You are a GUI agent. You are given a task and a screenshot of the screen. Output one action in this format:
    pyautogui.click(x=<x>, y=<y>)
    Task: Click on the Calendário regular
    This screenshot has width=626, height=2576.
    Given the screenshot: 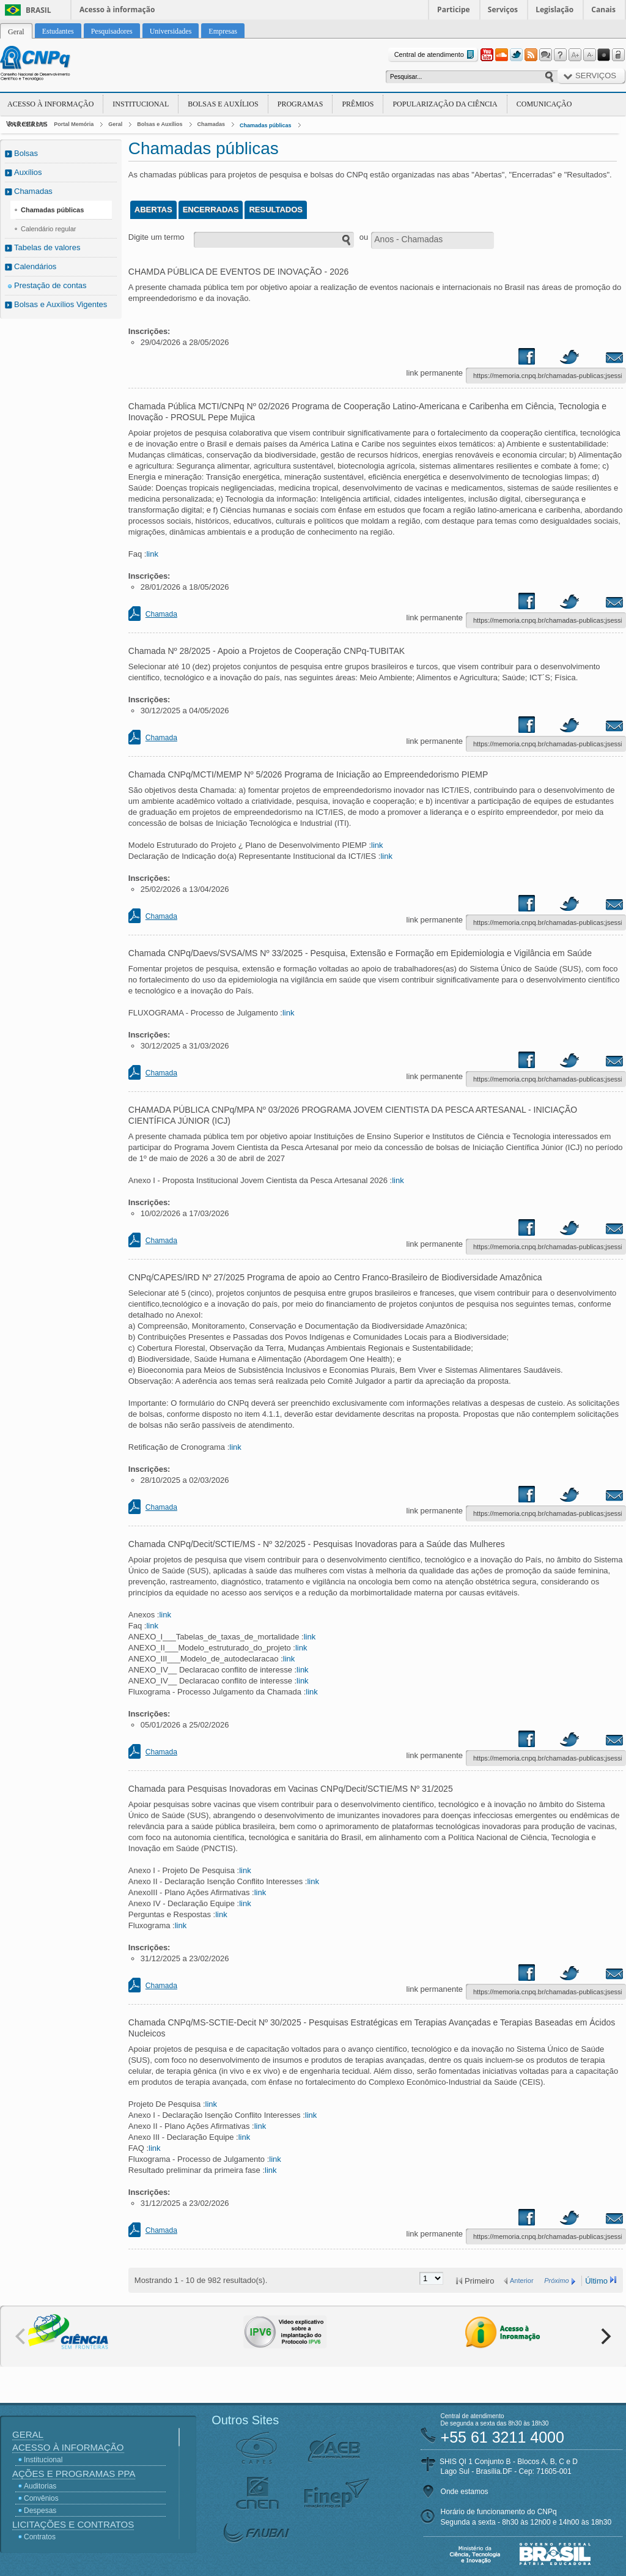 What is the action you would take?
    pyautogui.click(x=48, y=228)
    